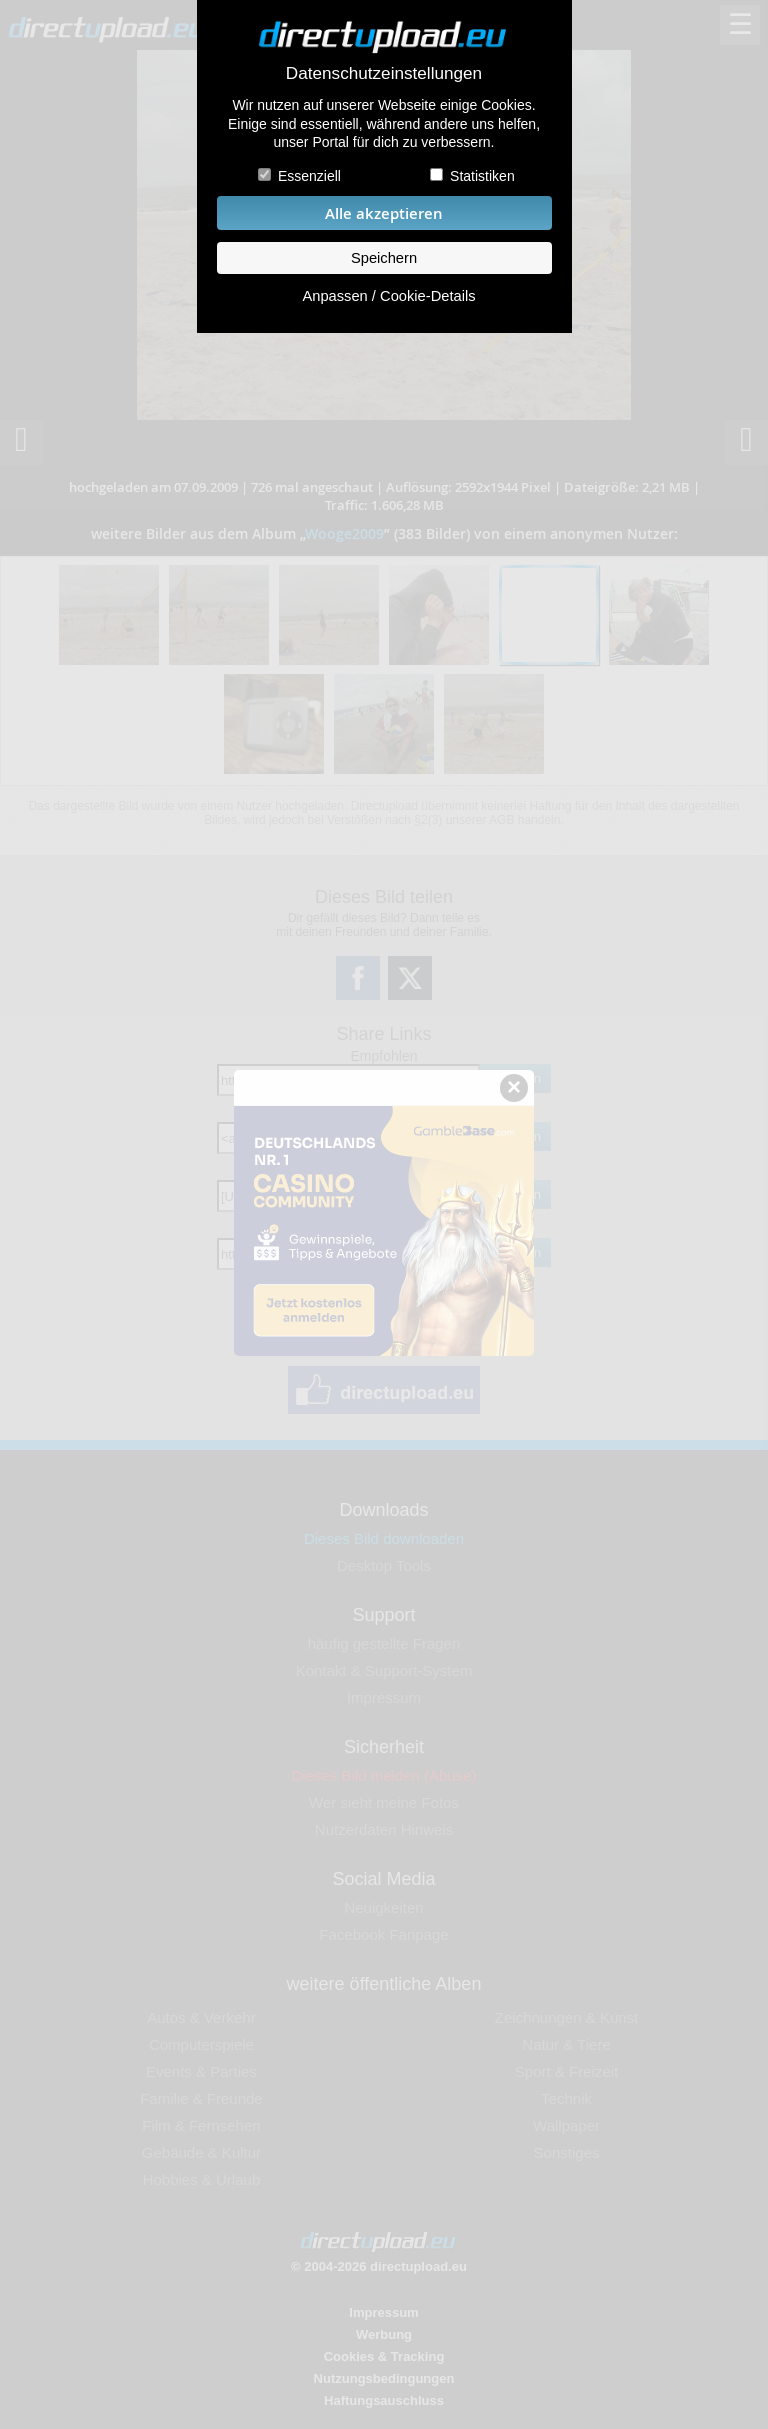 The image size is (768, 2429). Describe the element at coordinates (388, 296) in the screenshot. I see `Anpassen / Cookie-Details` at that location.